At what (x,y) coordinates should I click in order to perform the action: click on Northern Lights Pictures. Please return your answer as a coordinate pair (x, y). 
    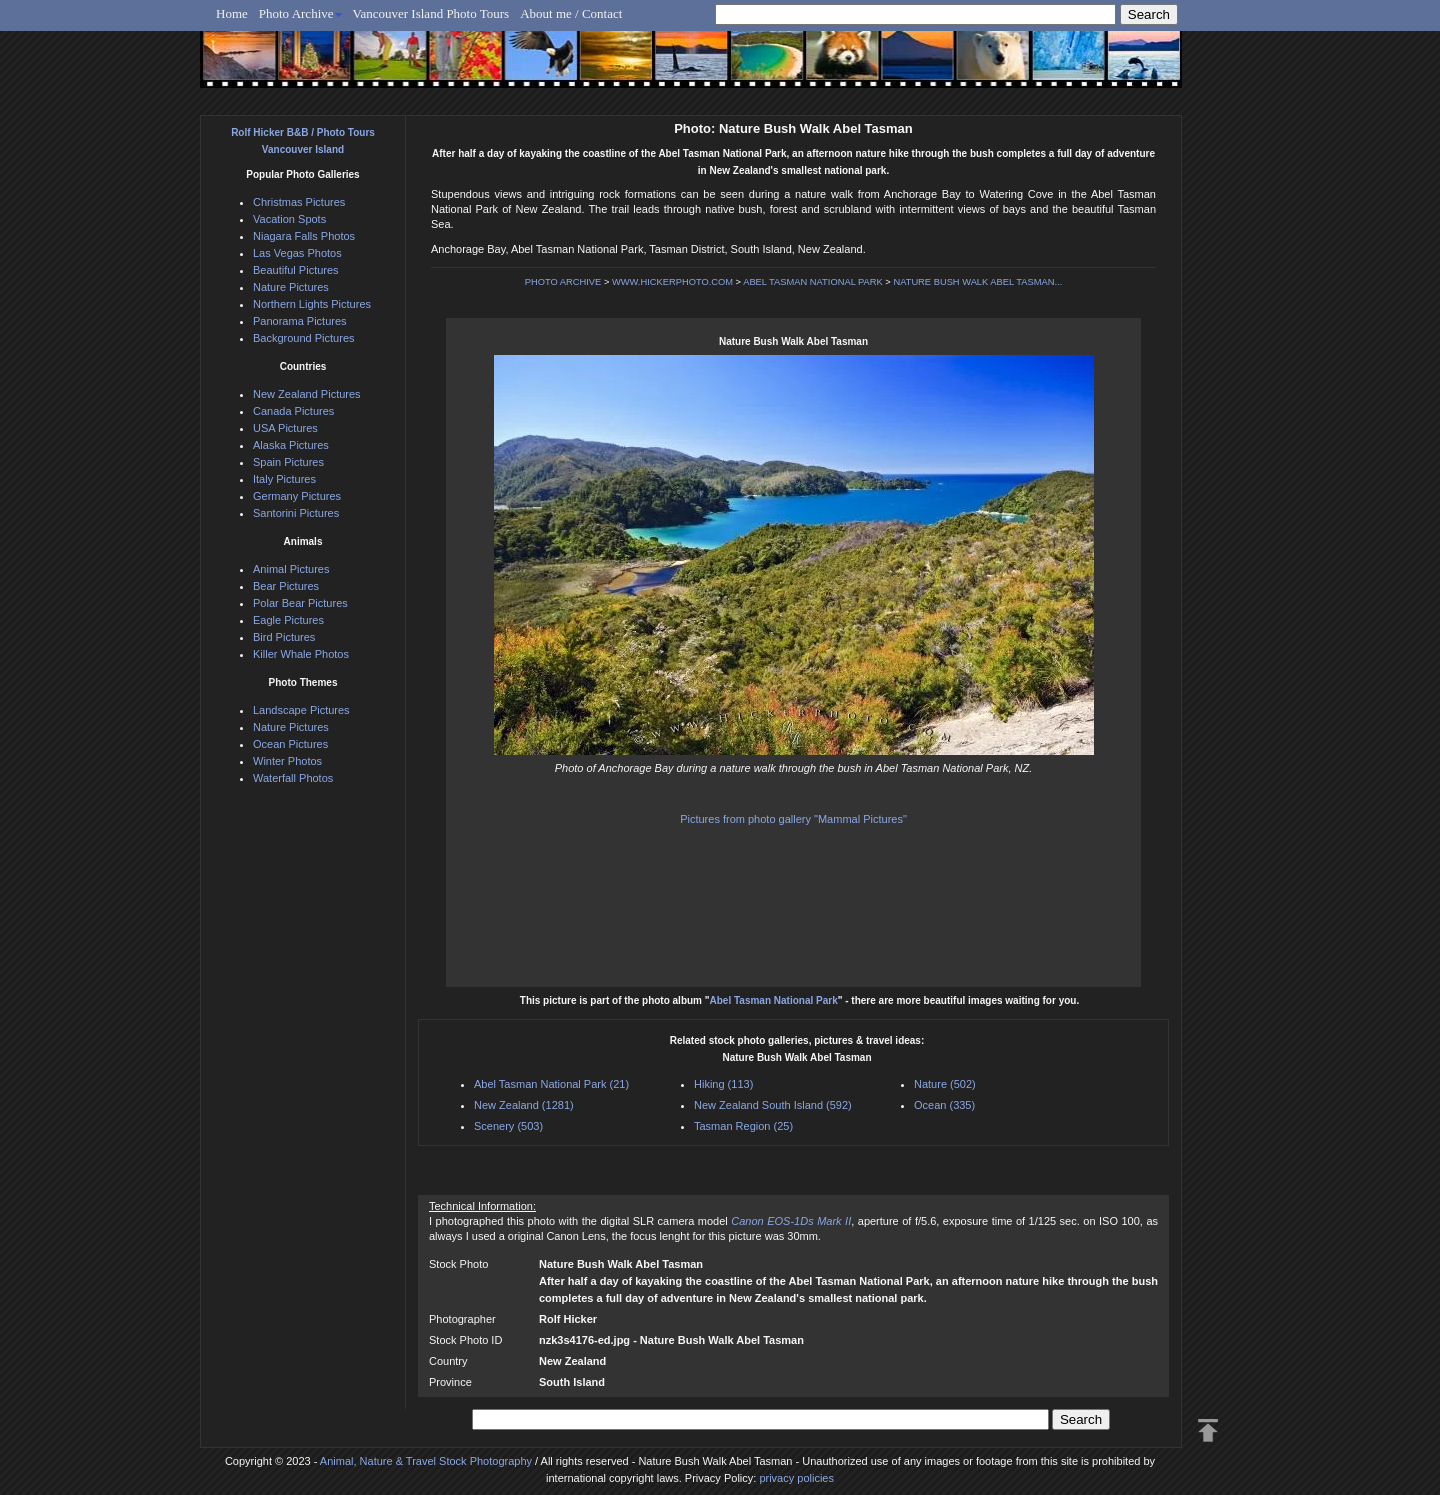
    Looking at the image, I should click on (312, 304).